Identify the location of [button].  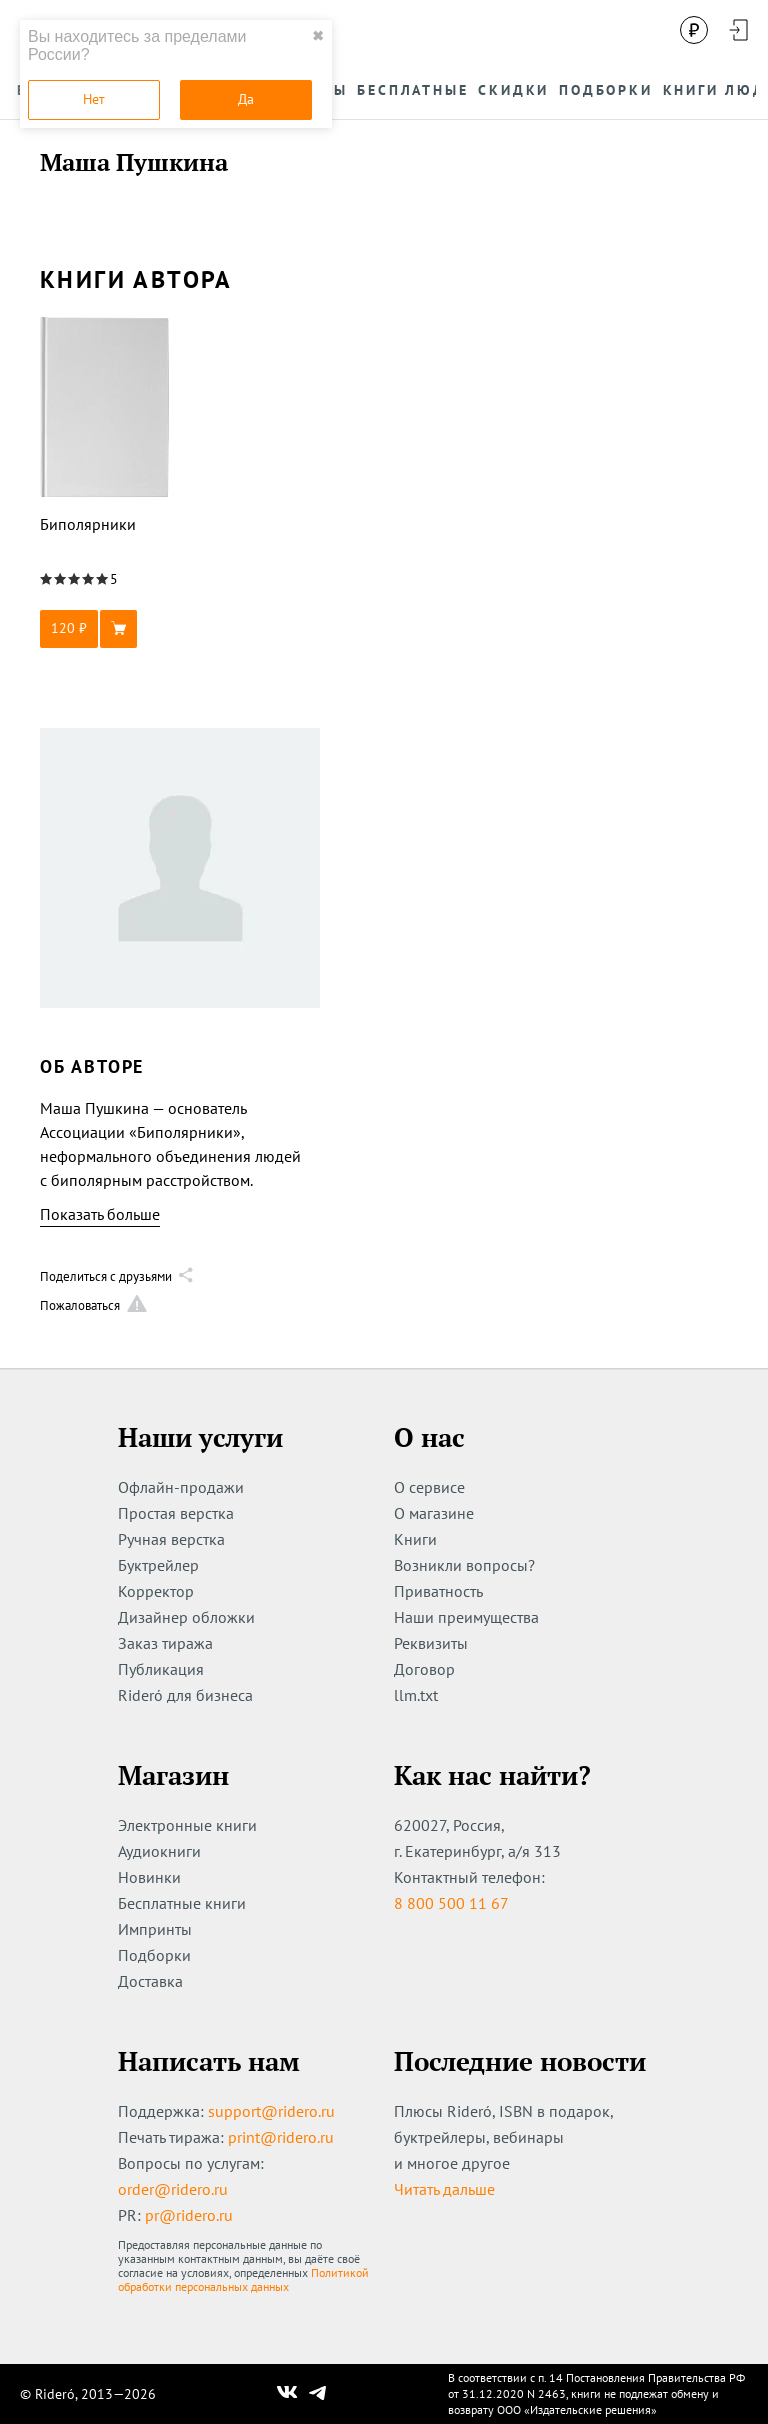
(105, 629).